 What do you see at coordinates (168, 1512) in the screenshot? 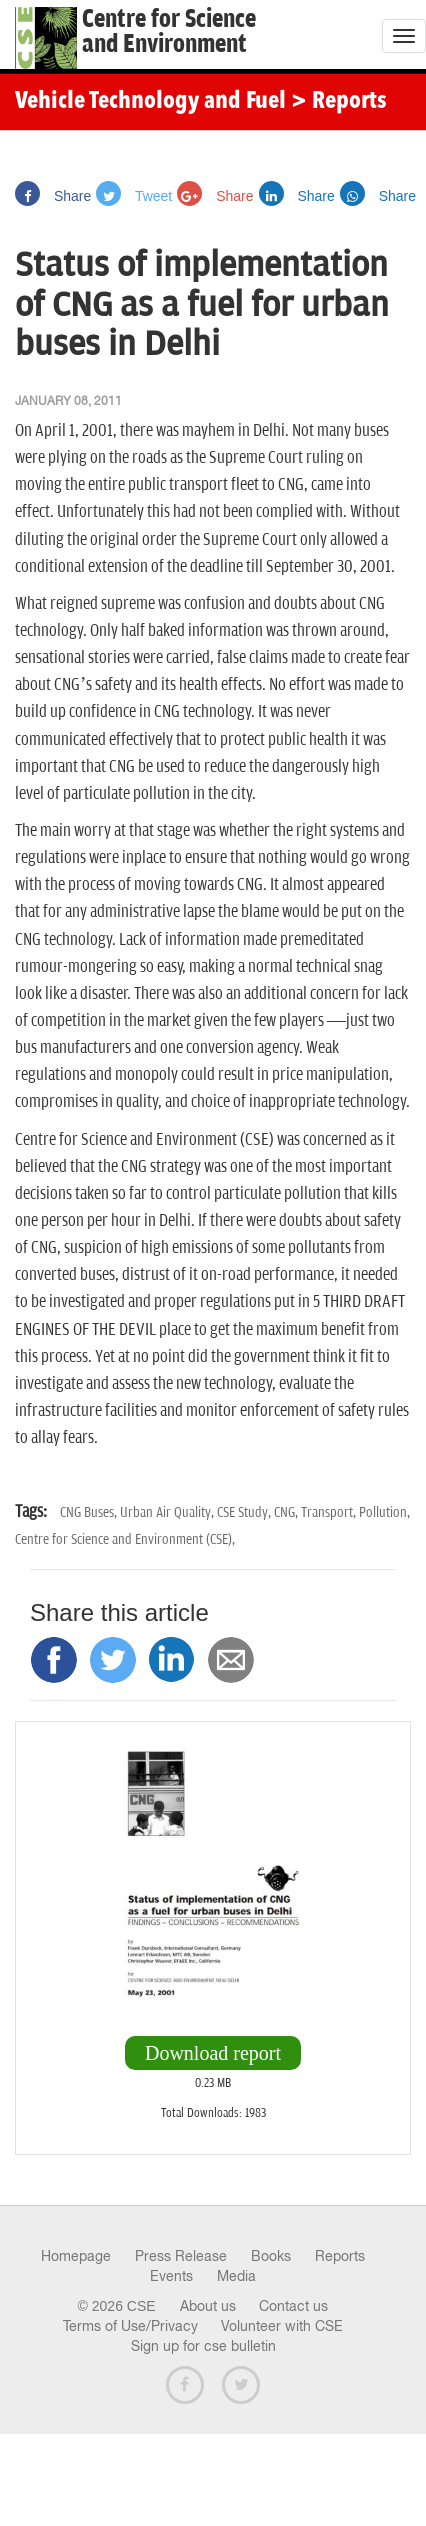
I see `Urban Air Quality,` at bounding box center [168, 1512].